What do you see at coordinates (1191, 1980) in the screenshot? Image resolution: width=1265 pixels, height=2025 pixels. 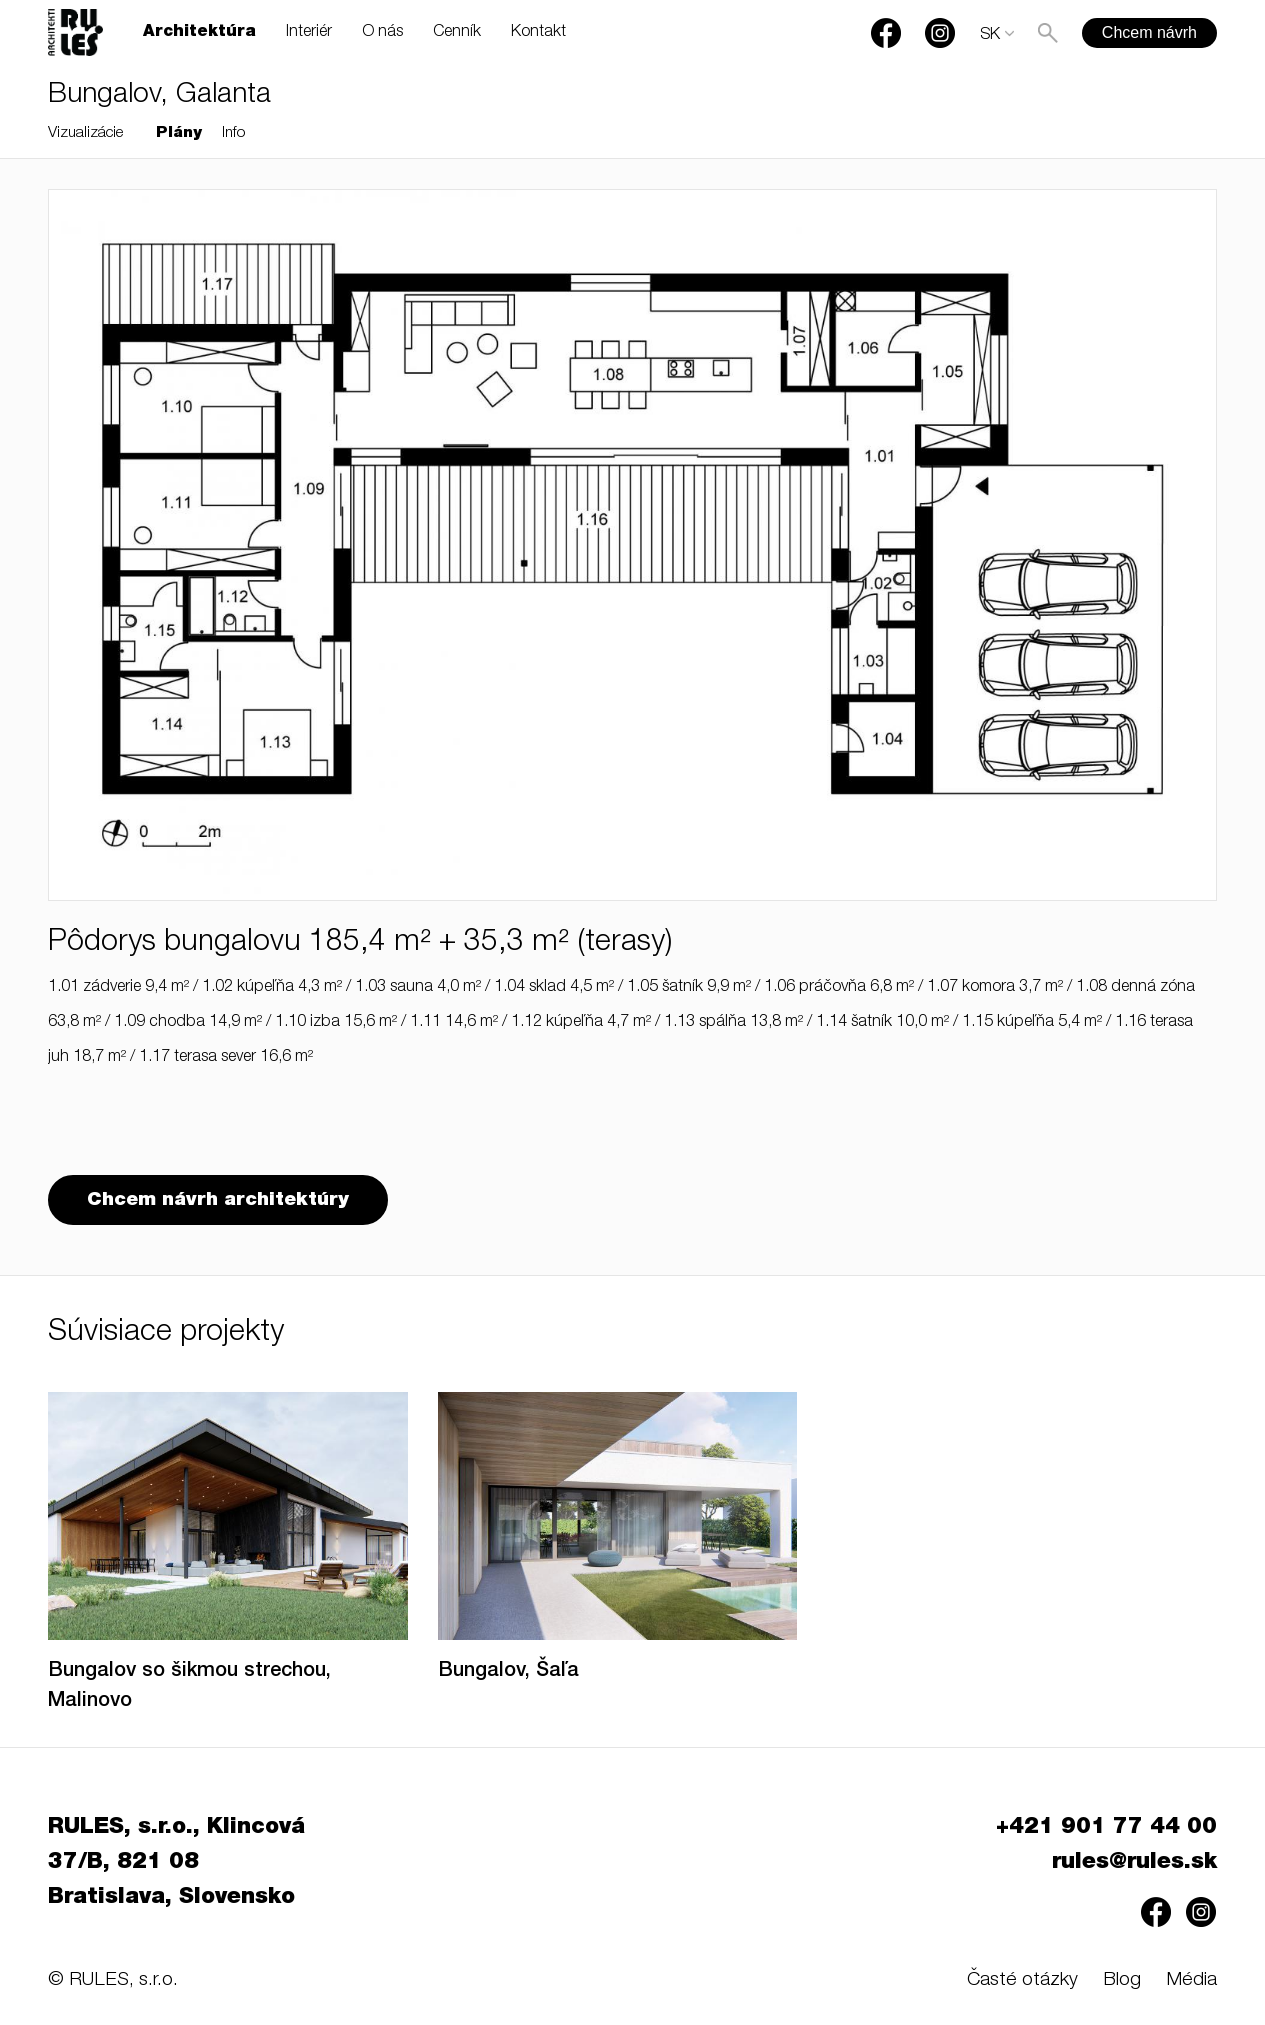 I see `Média` at bounding box center [1191, 1980].